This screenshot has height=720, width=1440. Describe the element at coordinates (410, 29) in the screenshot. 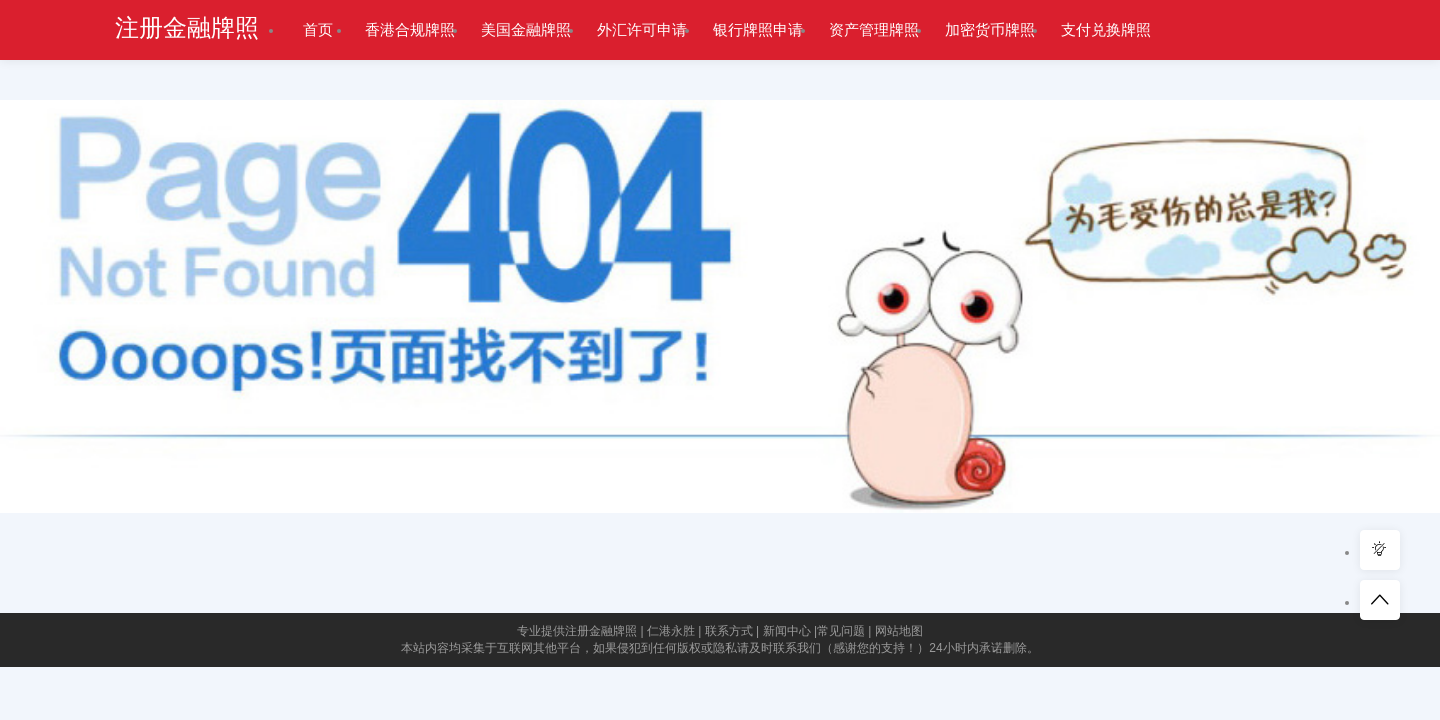

I see `香港合规牌照` at that location.